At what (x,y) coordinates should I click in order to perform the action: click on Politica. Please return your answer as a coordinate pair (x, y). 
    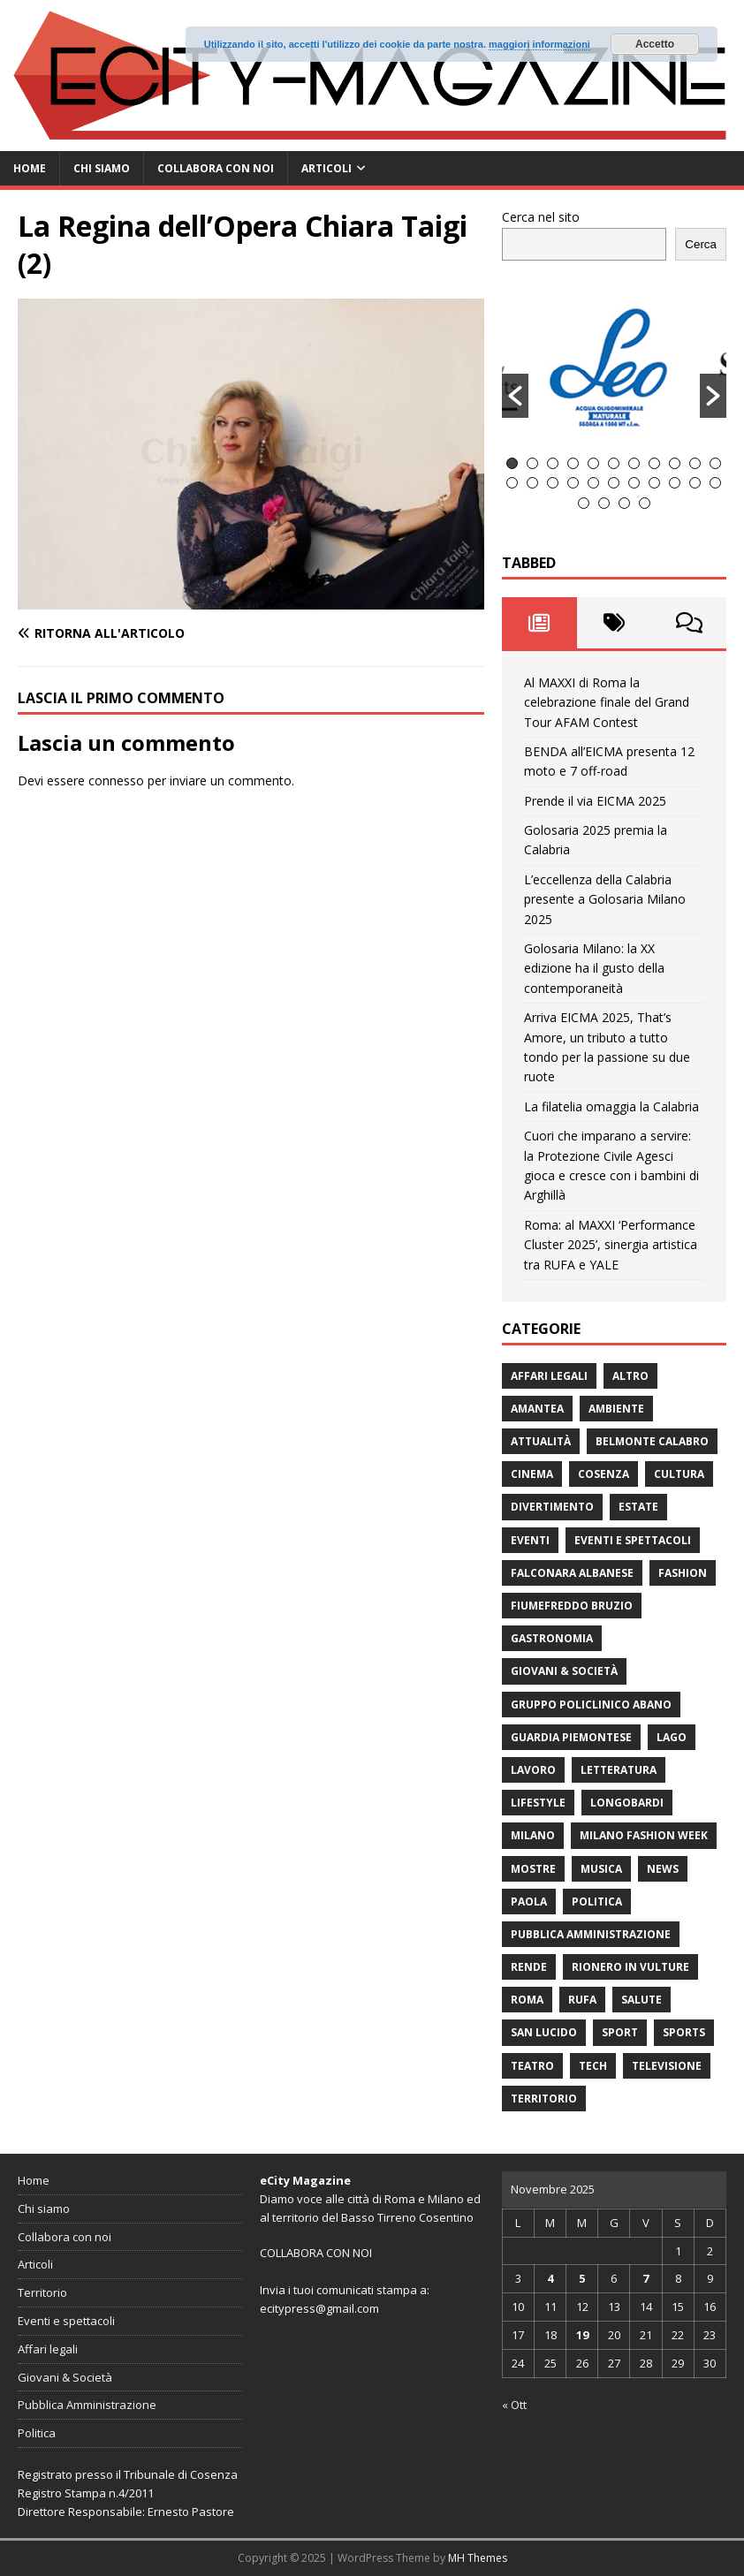
    Looking at the image, I should click on (597, 1901).